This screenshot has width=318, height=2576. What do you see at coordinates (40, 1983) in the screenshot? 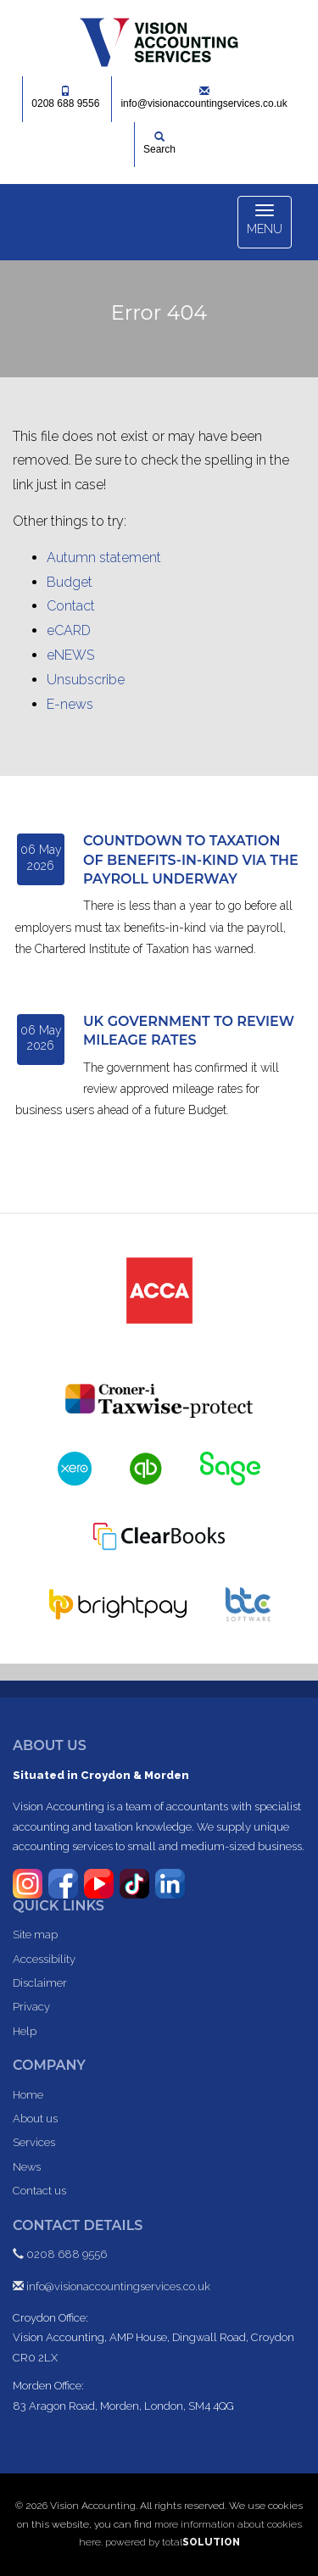
I see `Disclaimer` at bounding box center [40, 1983].